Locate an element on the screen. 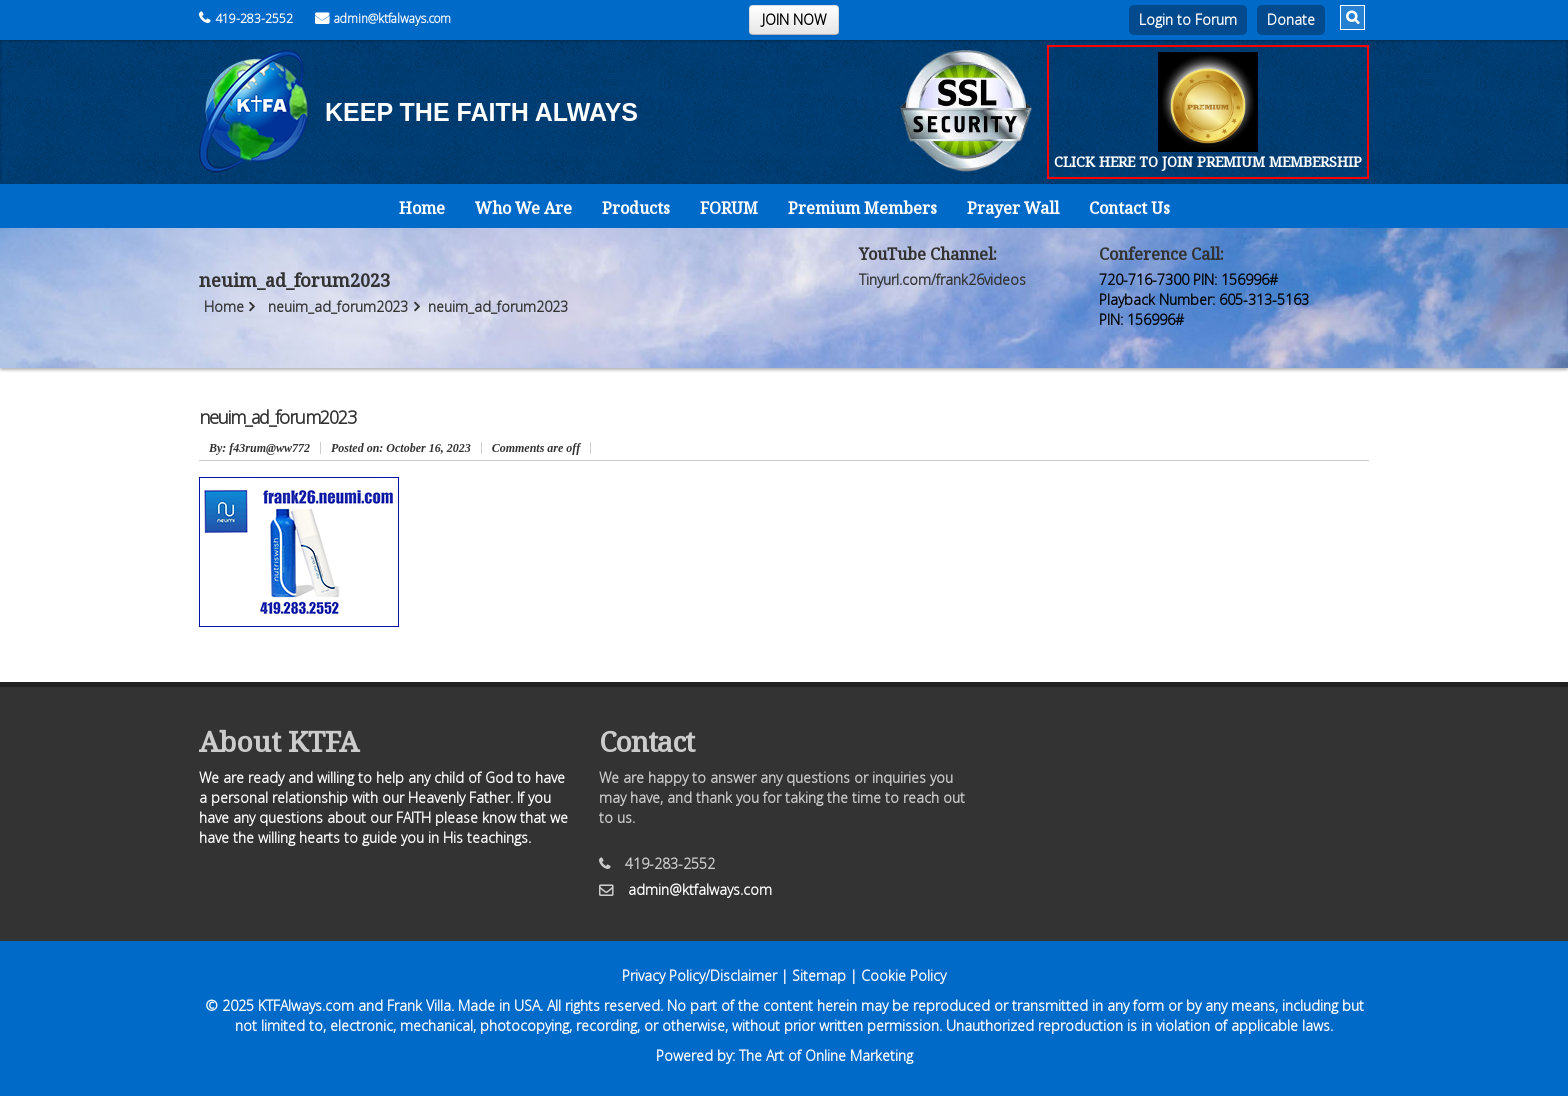 This screenshot has height=1096, width=1568. admin@ktfalways.com is located at coordinates (383, 18).